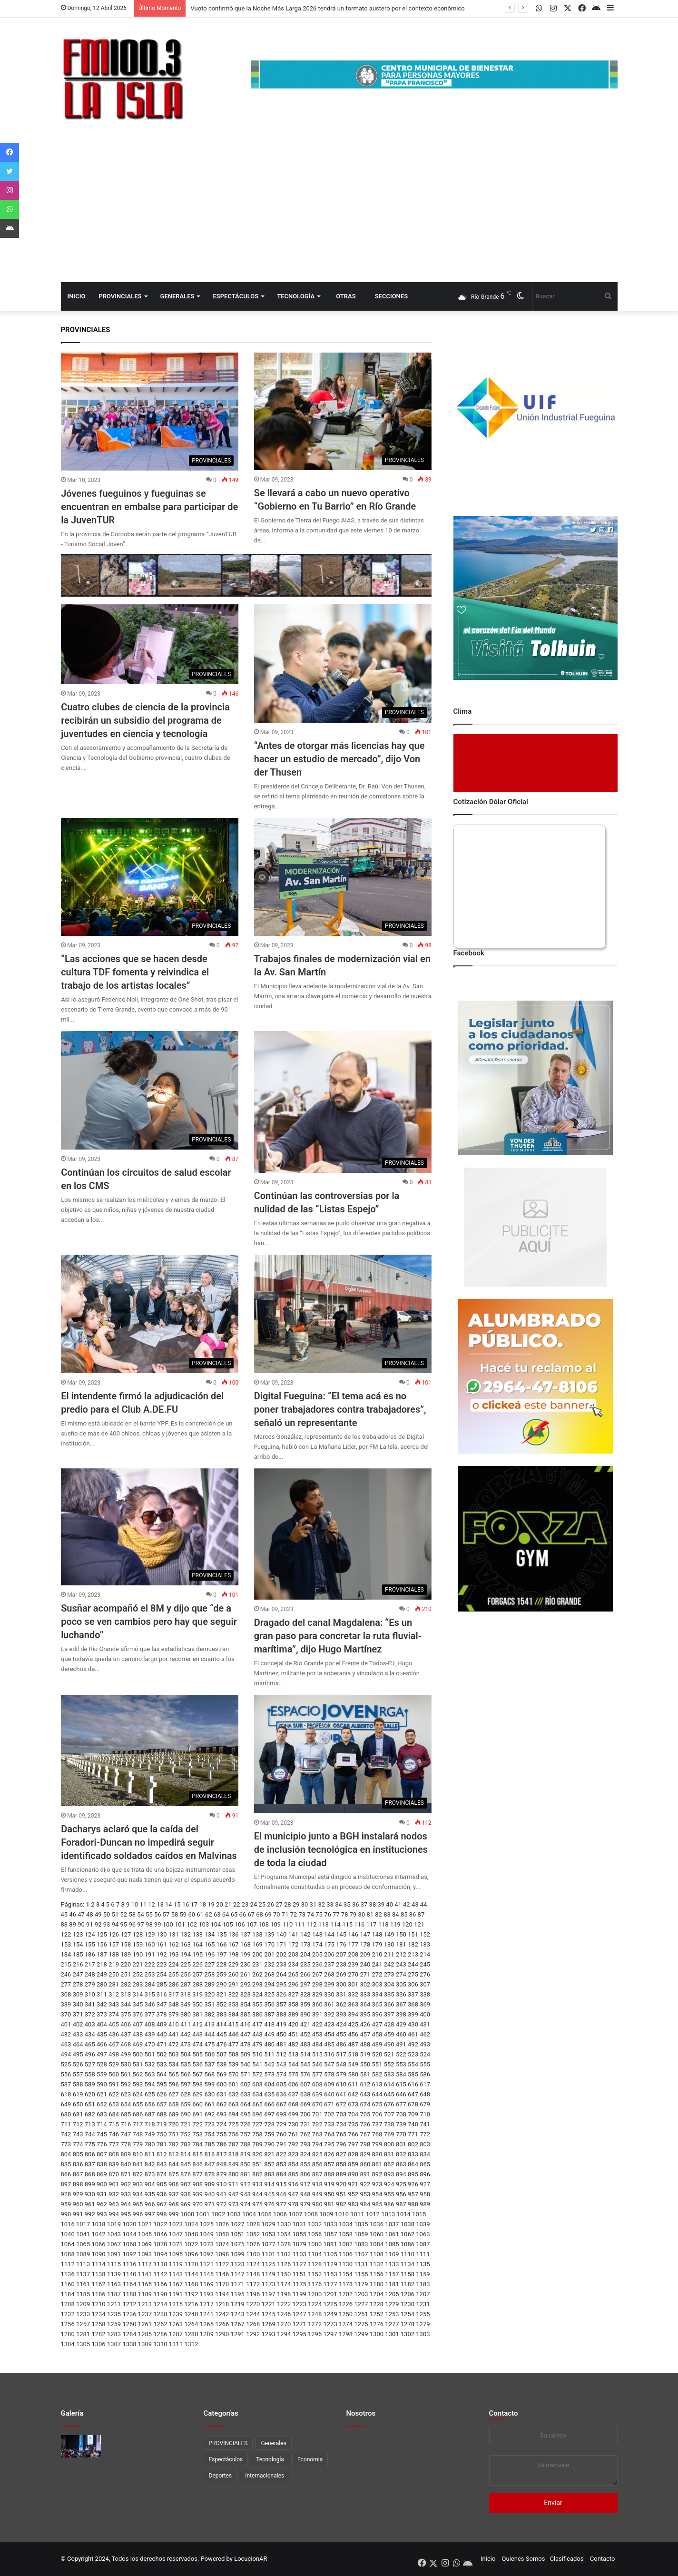  Describe the element at coordinates (365, 2154) in the screenshot. I see `829` at that location.